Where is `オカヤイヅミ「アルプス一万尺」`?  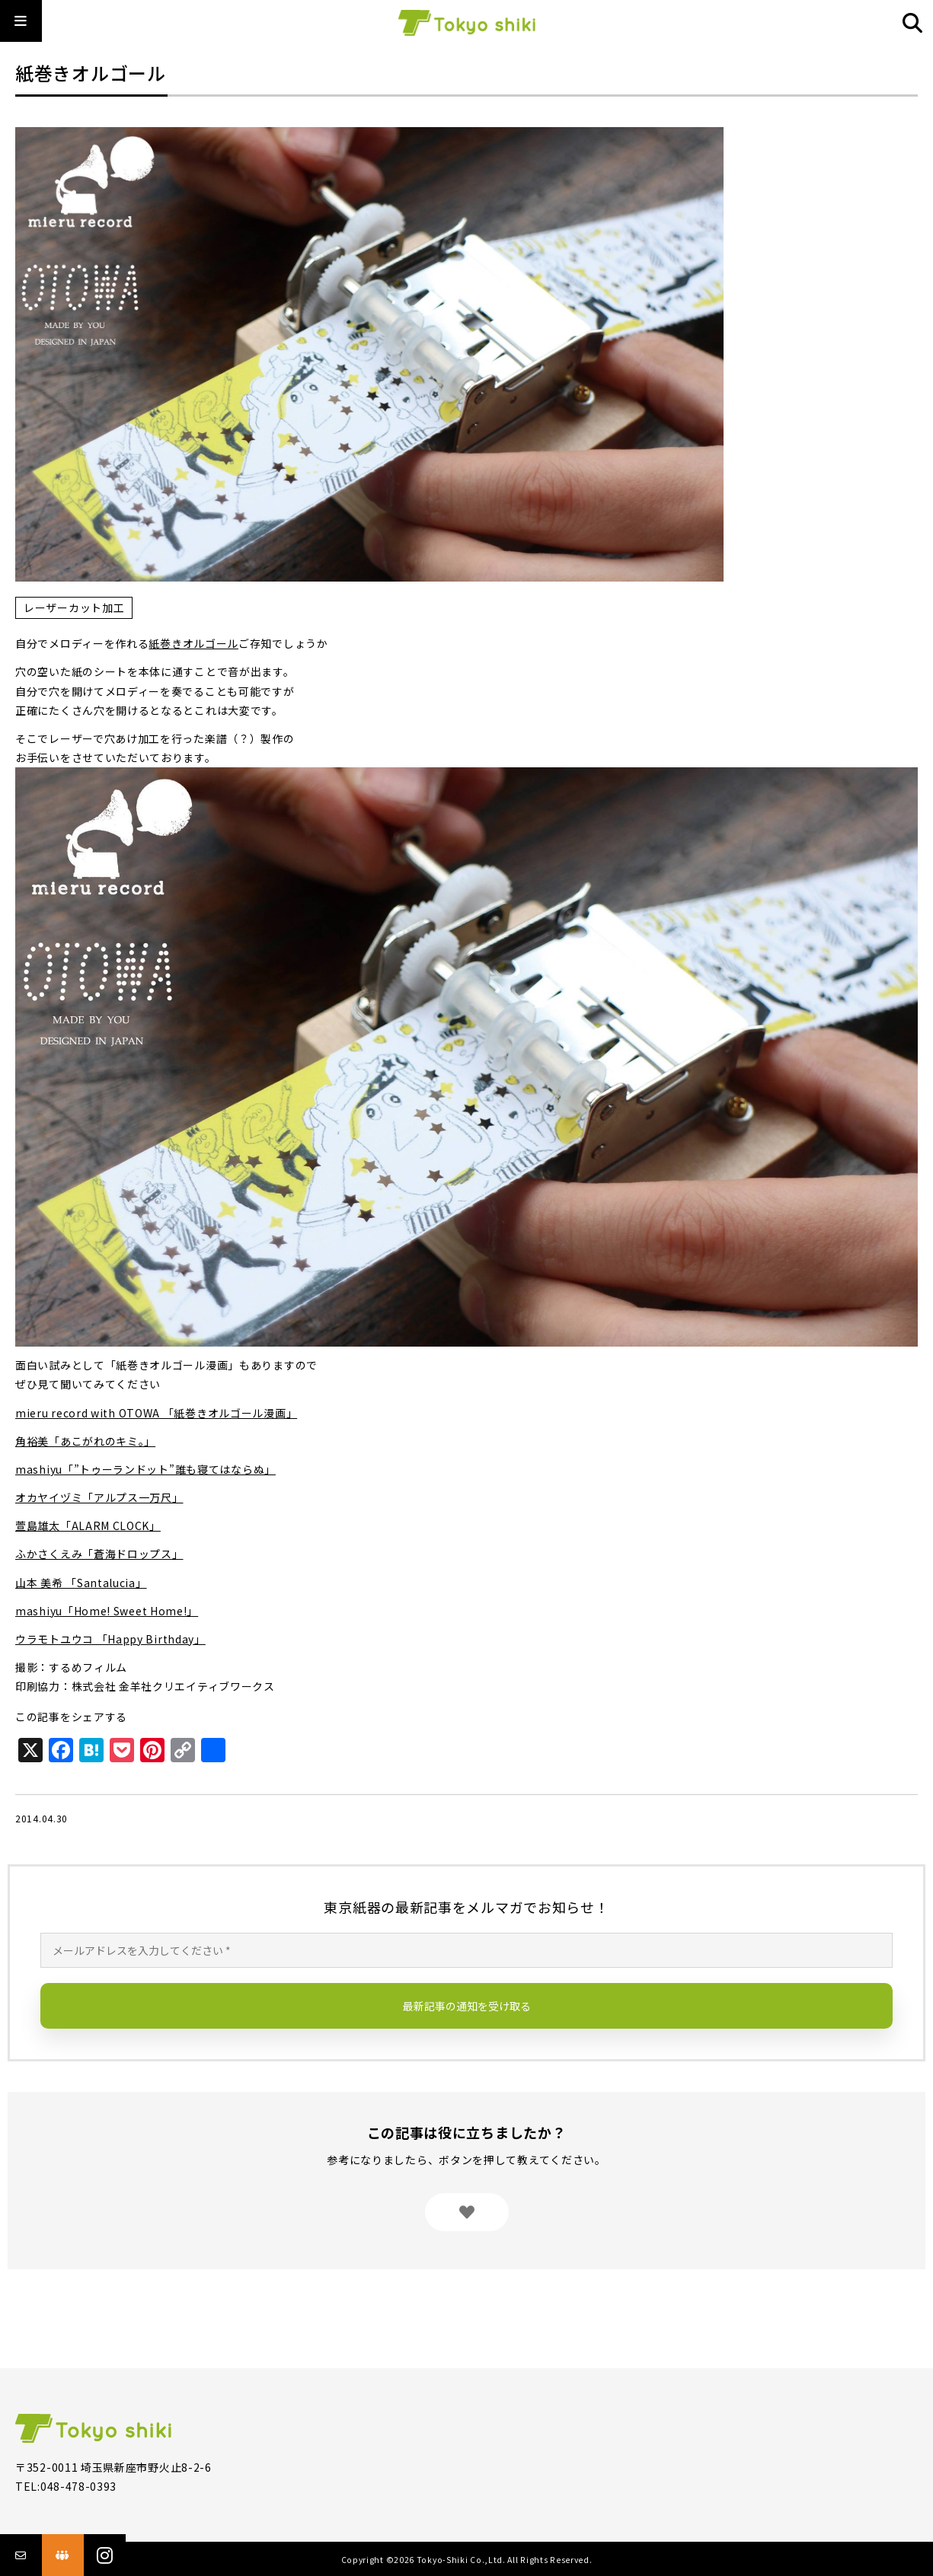
オカヤイヅミ「アルプス一万尺」 is located at coordinates (99, 1497).